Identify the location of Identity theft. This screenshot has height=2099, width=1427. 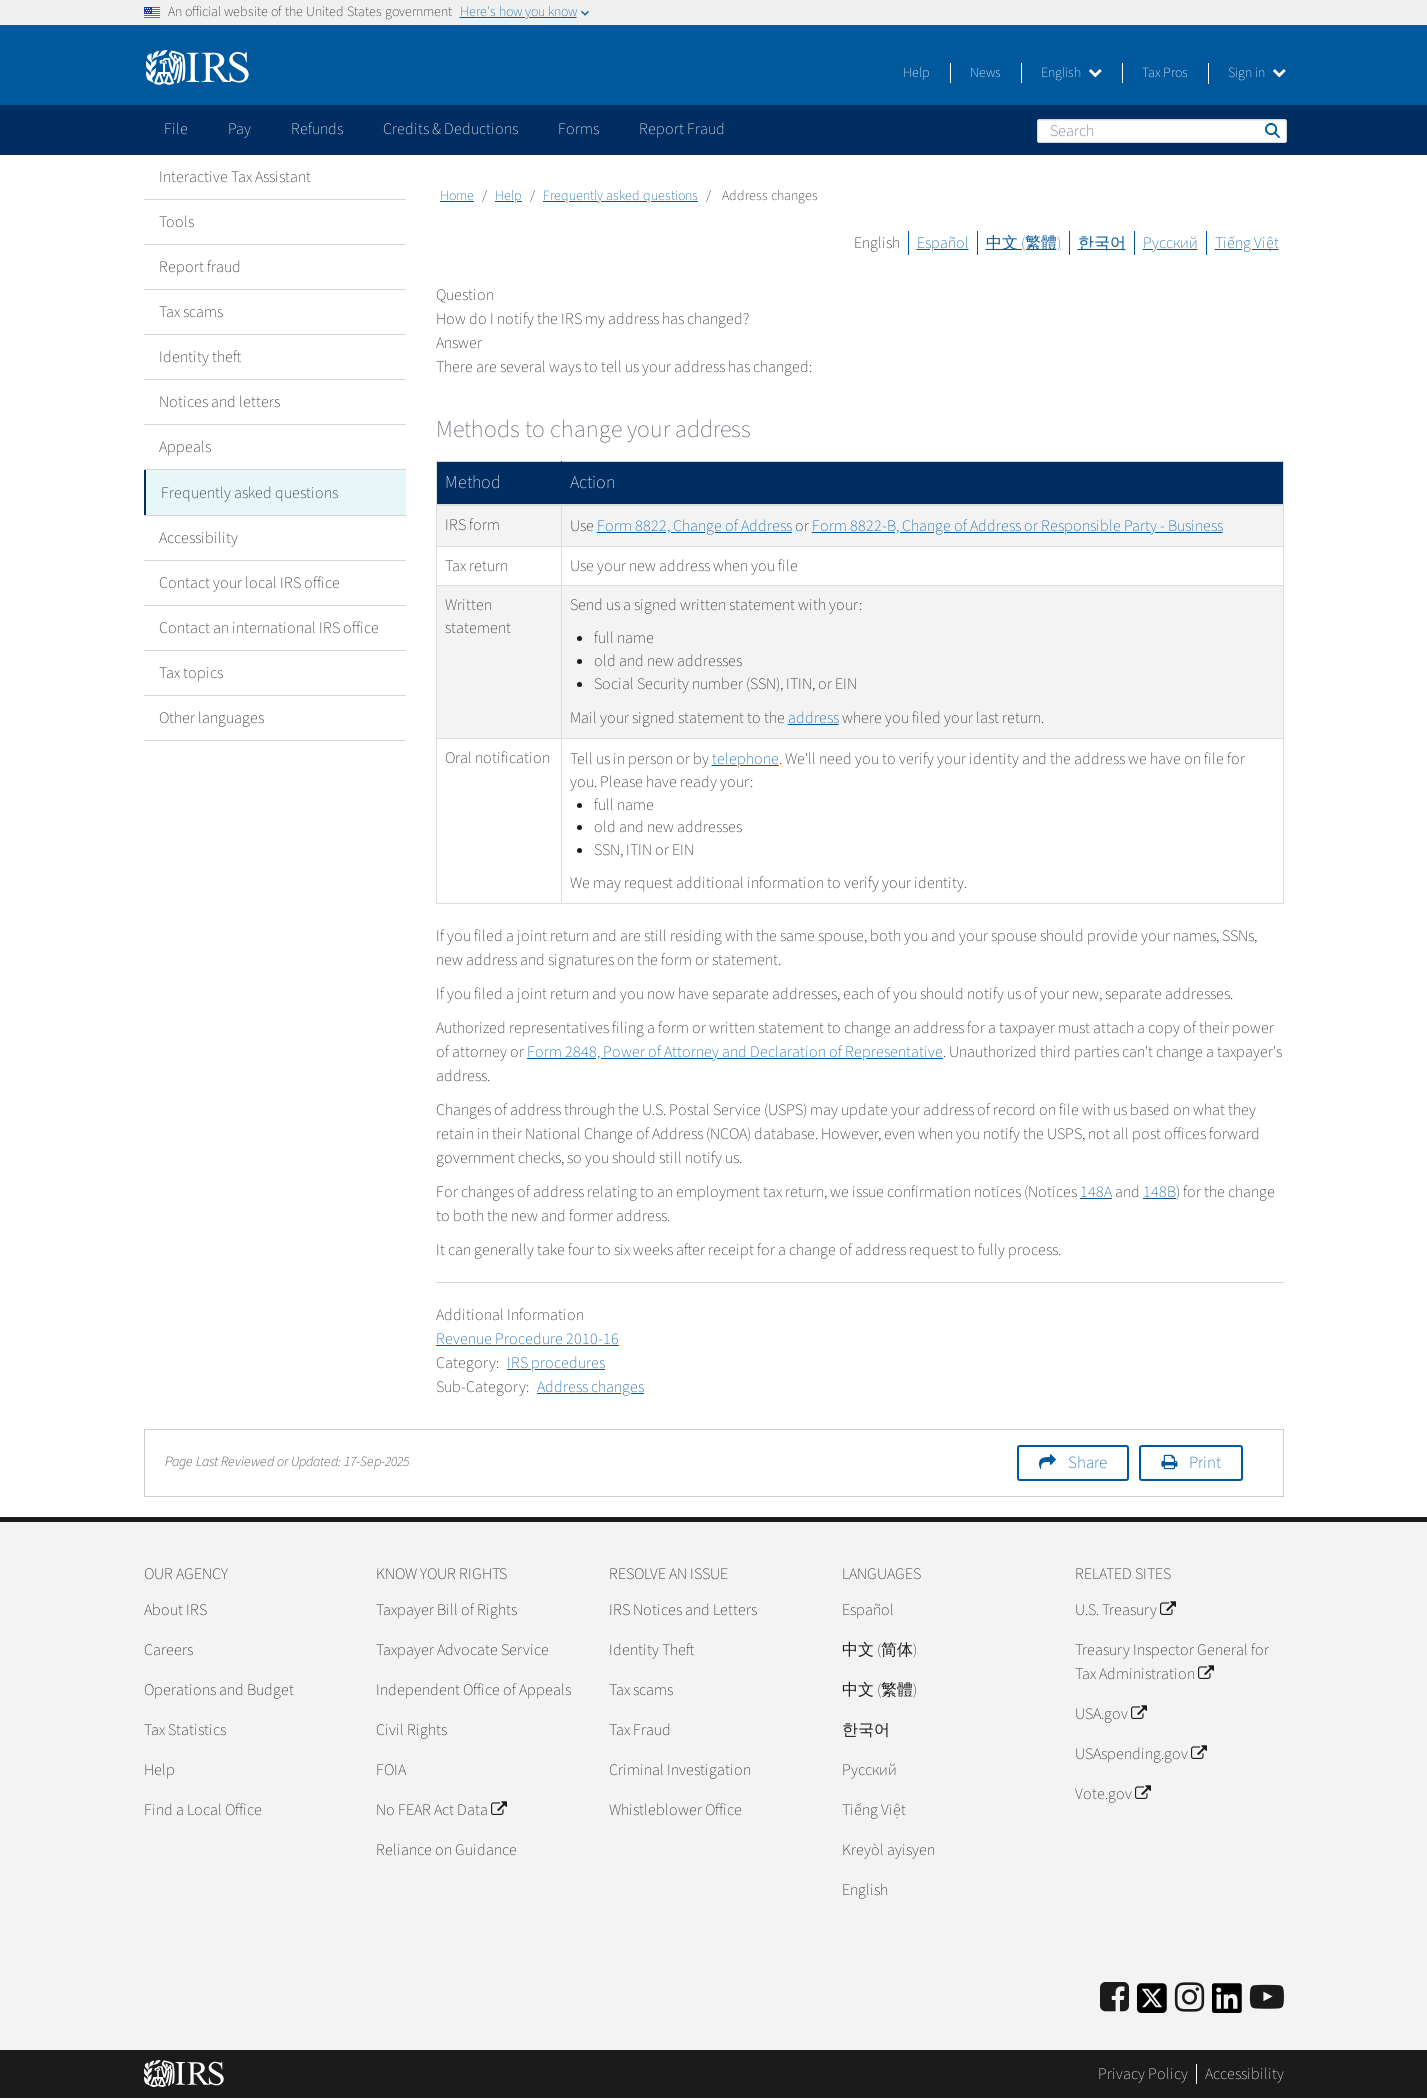
(200, 357).